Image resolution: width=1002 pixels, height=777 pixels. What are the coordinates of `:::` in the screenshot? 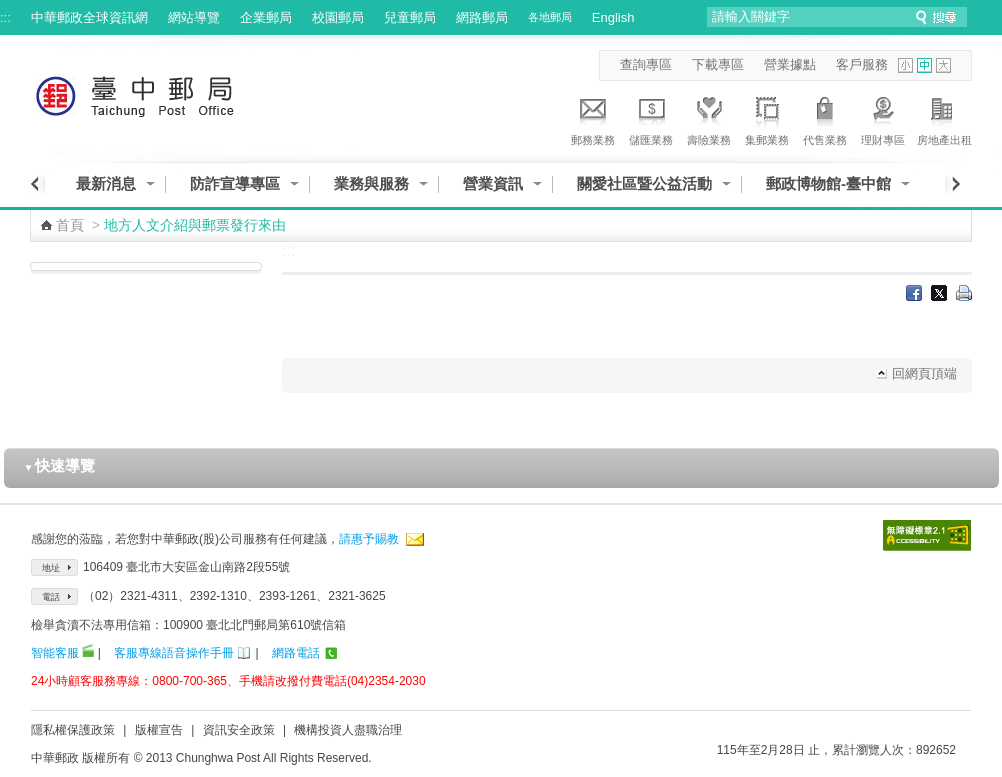 It's located at (5, 17).